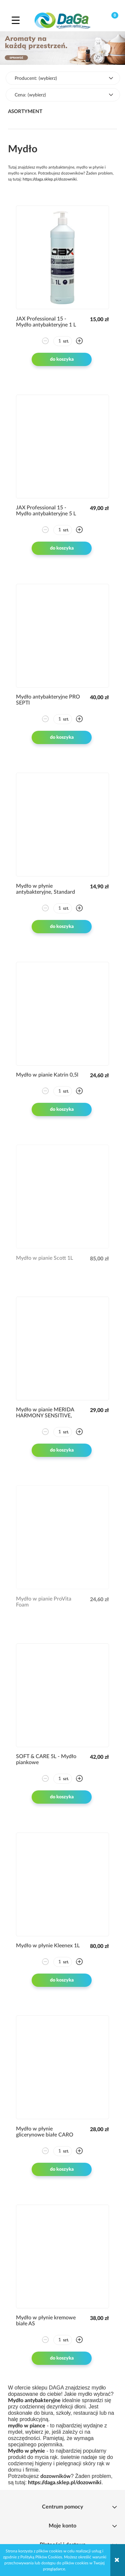 The height and width of the screenshot is (2576, 125). What do you see at coordinates (26, 2451) in the screenshot?
I see `Mydło w płynie` at bounding box center [26, 2451].